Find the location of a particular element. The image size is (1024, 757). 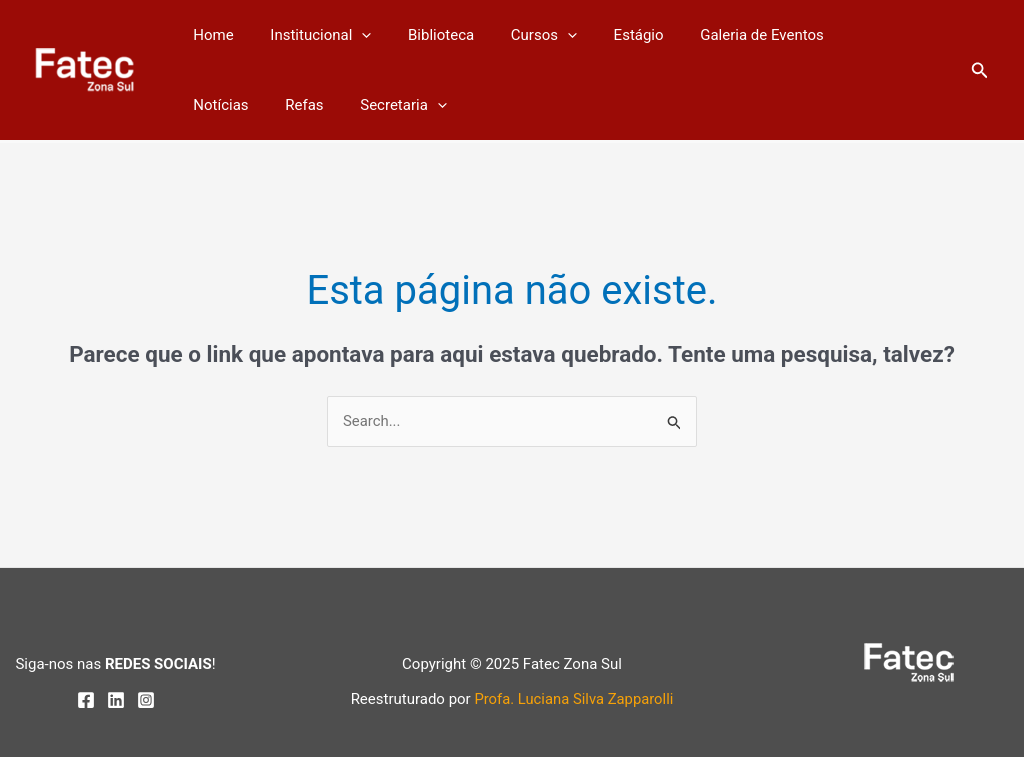

Biblioteca is located at coordinates (424, 35).